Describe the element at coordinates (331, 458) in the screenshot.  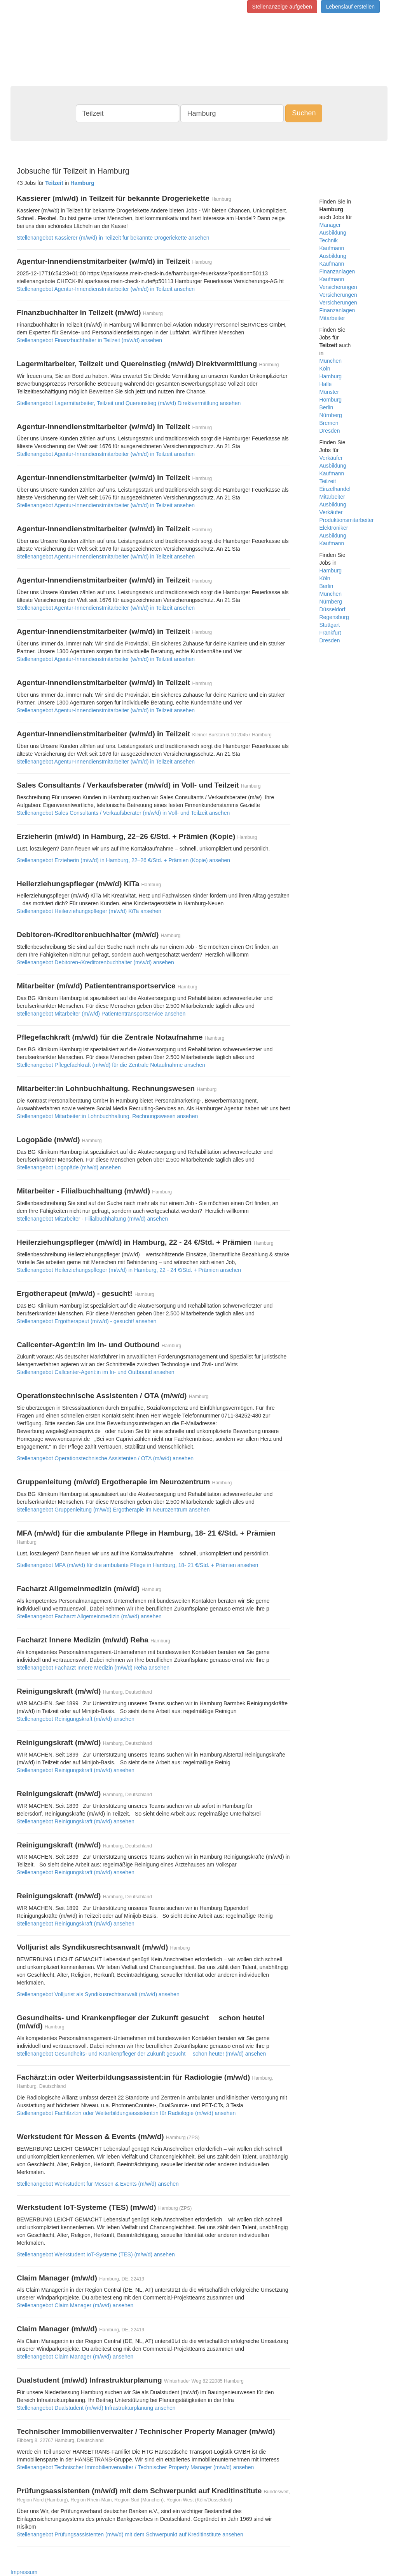
I see `Verkäufer` at that location.